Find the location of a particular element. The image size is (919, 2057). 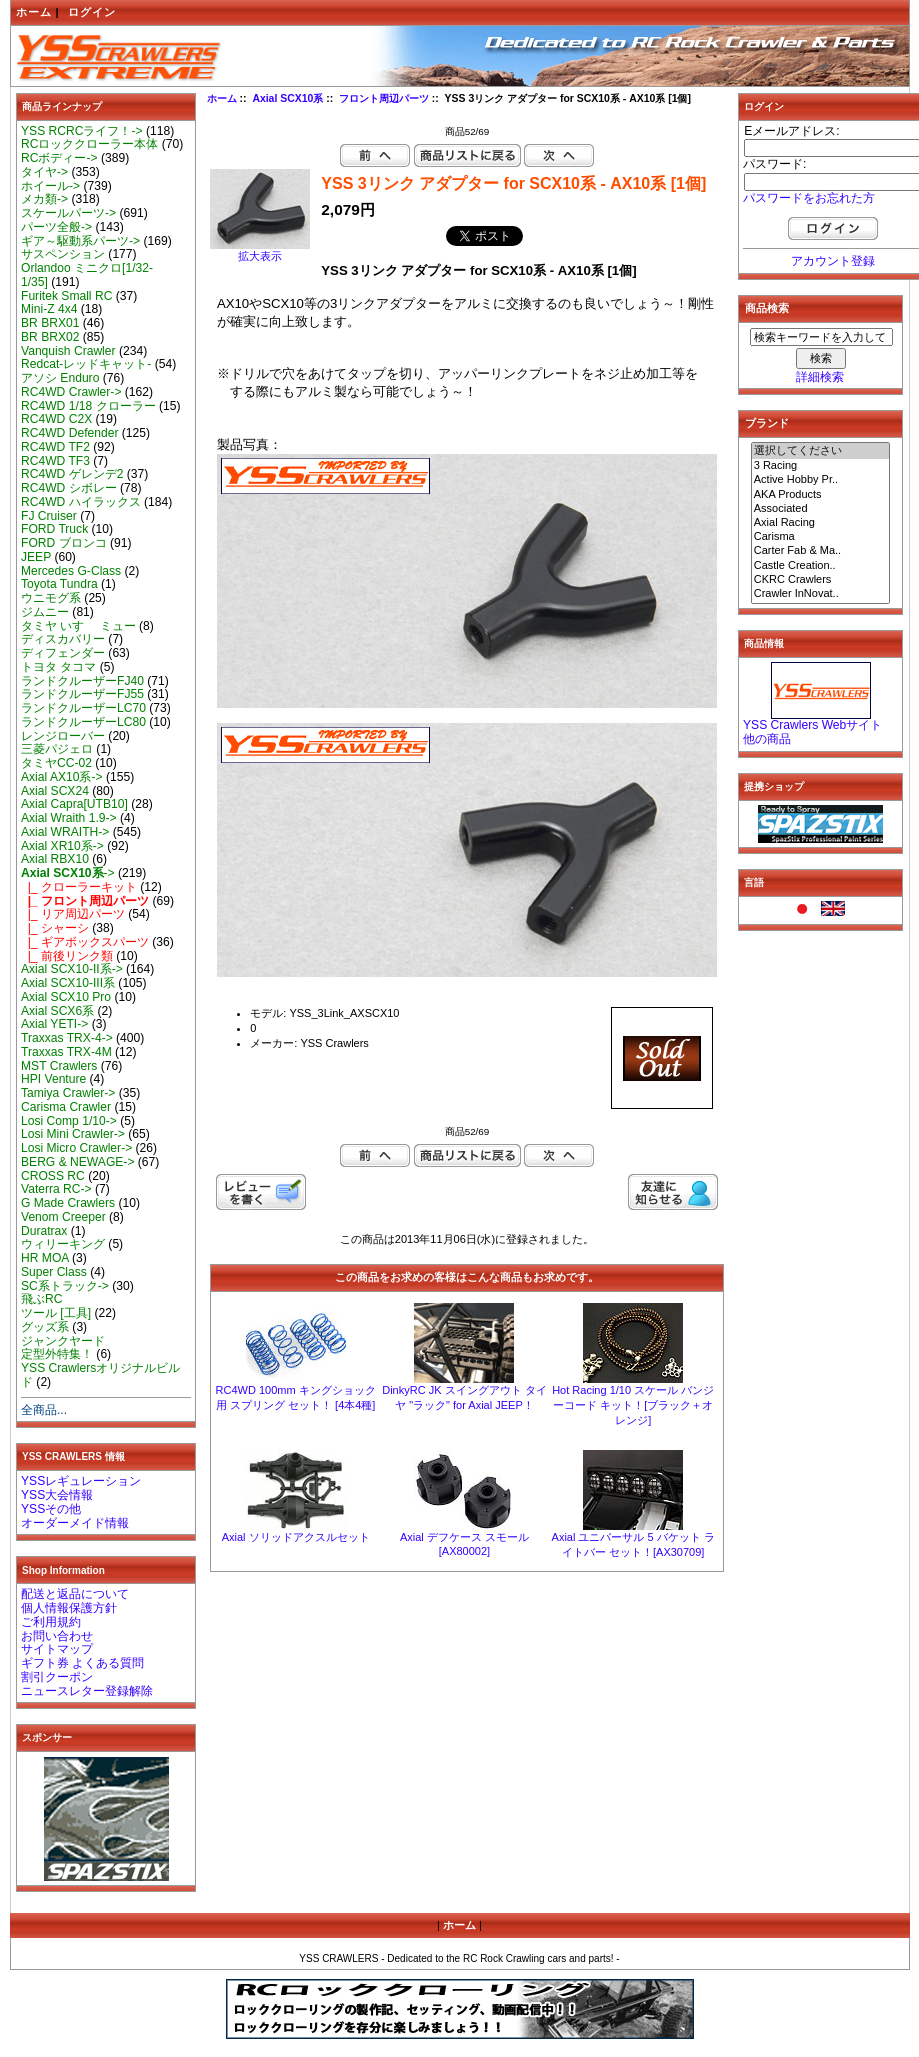

お問い合わせ is located at coordinates (57, 1636).